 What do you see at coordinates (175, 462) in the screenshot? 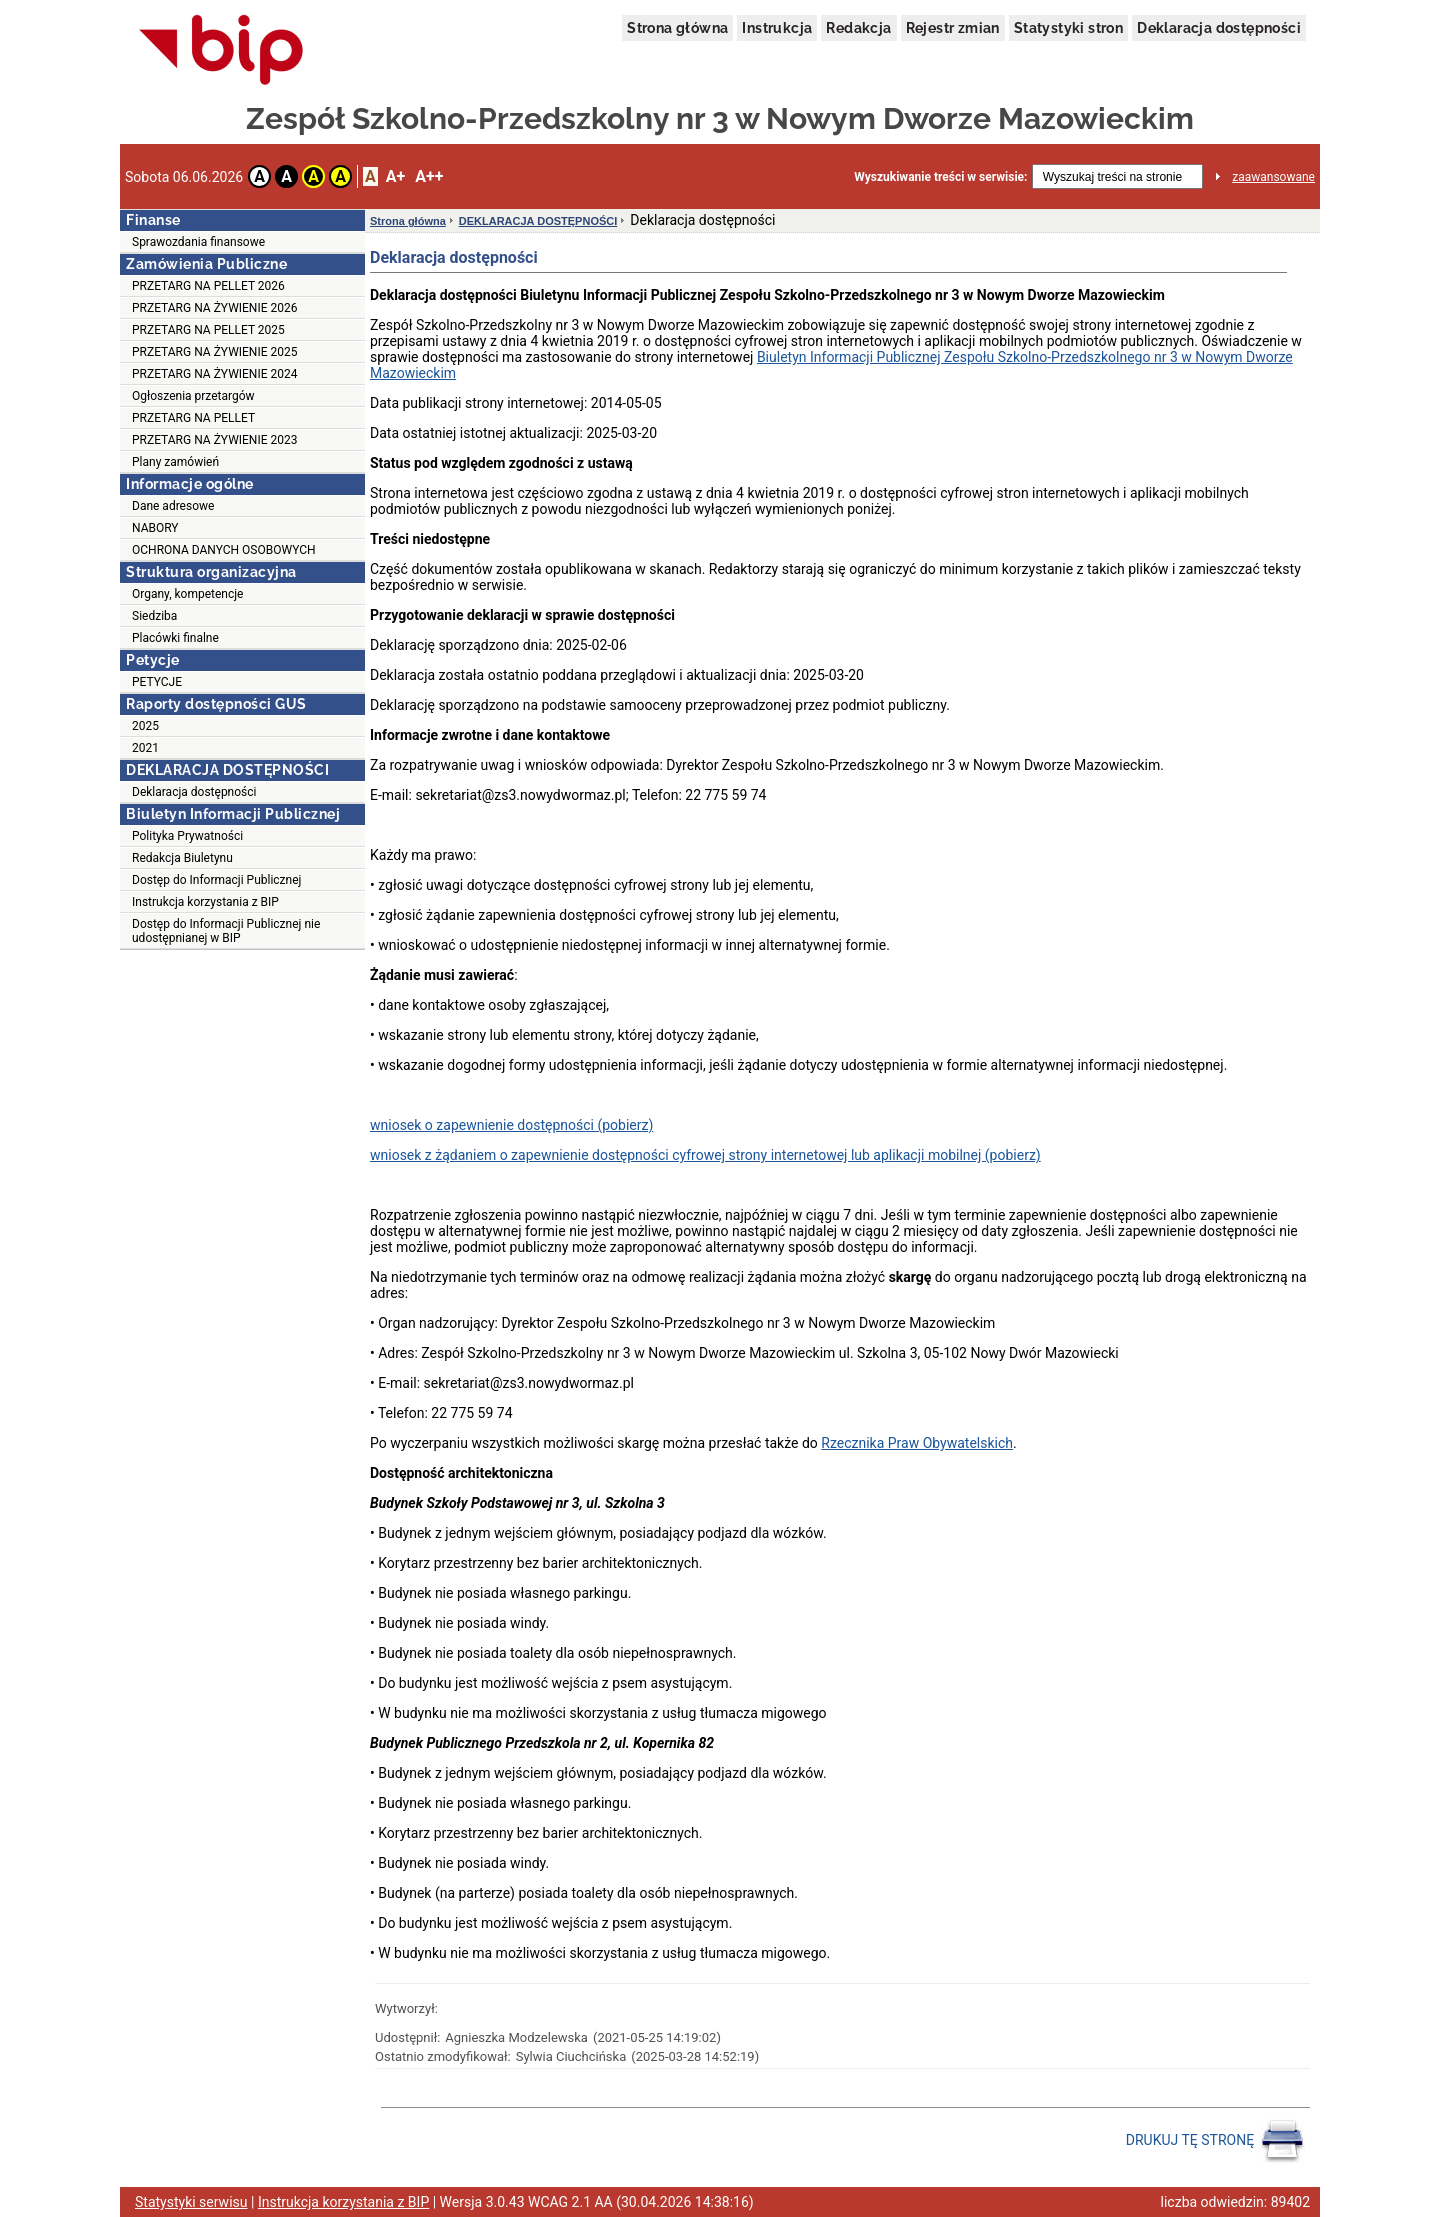
I see `Plany zamówień` at bounding box center [175, 462].